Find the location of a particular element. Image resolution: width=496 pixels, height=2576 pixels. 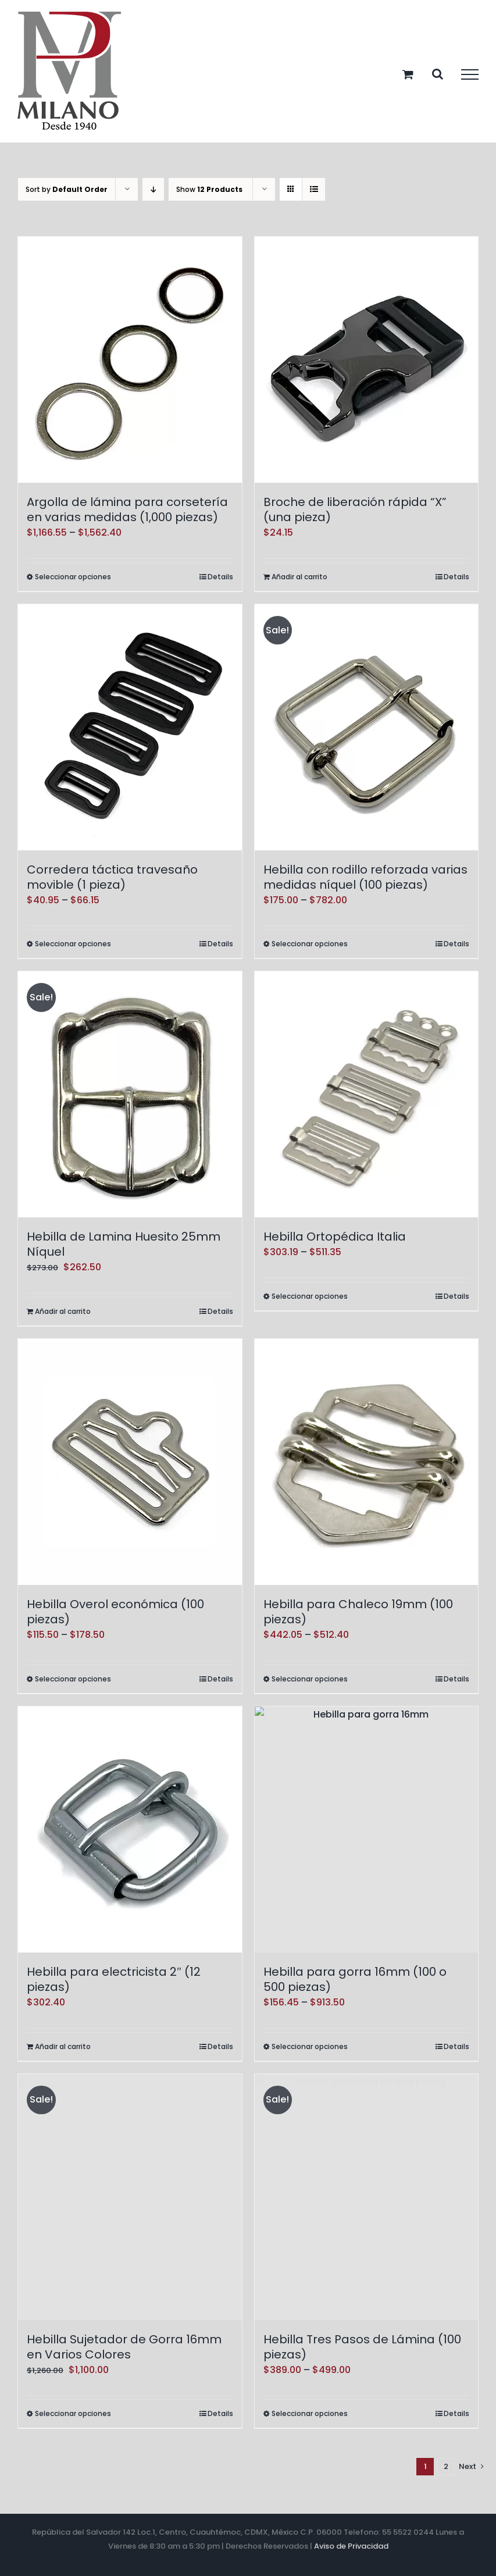

Corredera táctica travesaño movible (1 pieza) is located at coordinates (112, 877).